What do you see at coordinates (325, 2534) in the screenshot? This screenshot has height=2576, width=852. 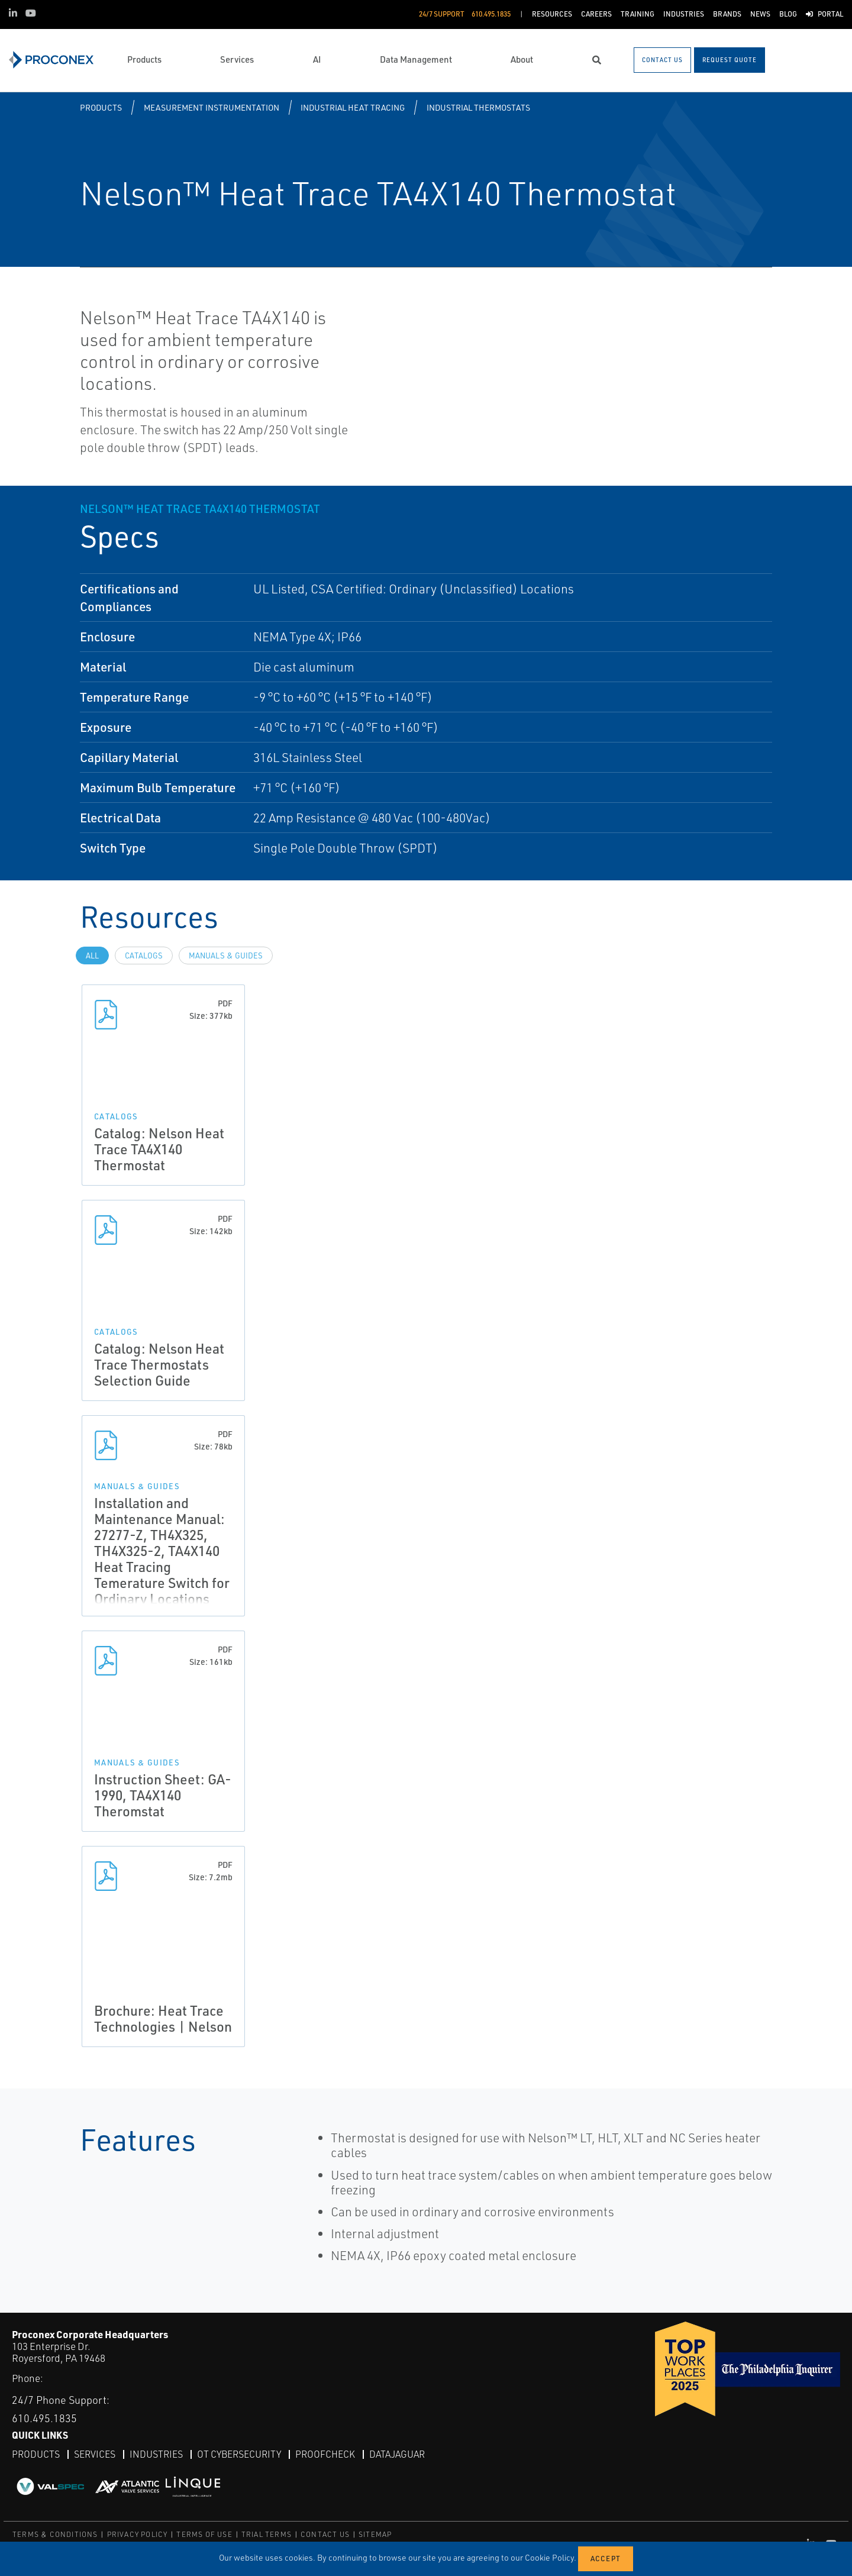 I see `CONTACT US` at bounding box center [325, 2534].